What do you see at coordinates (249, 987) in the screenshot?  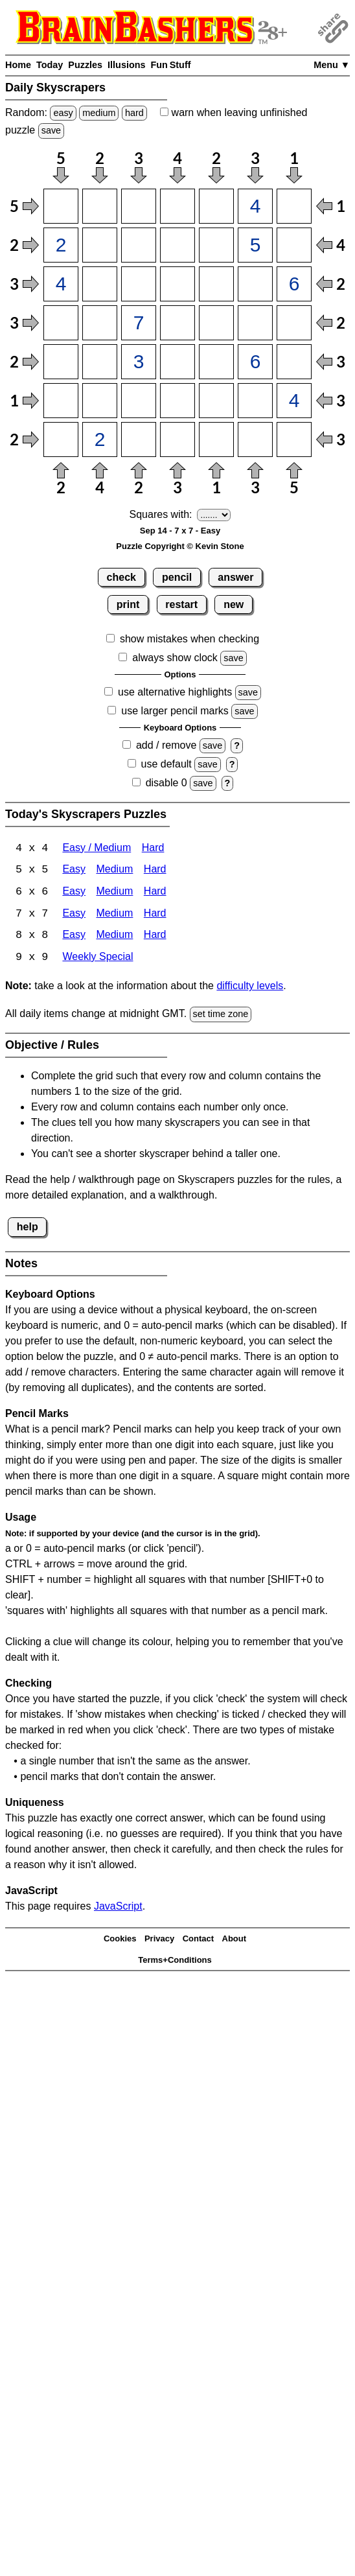 I see `difficulty levels` at bounding box center [249, 987].